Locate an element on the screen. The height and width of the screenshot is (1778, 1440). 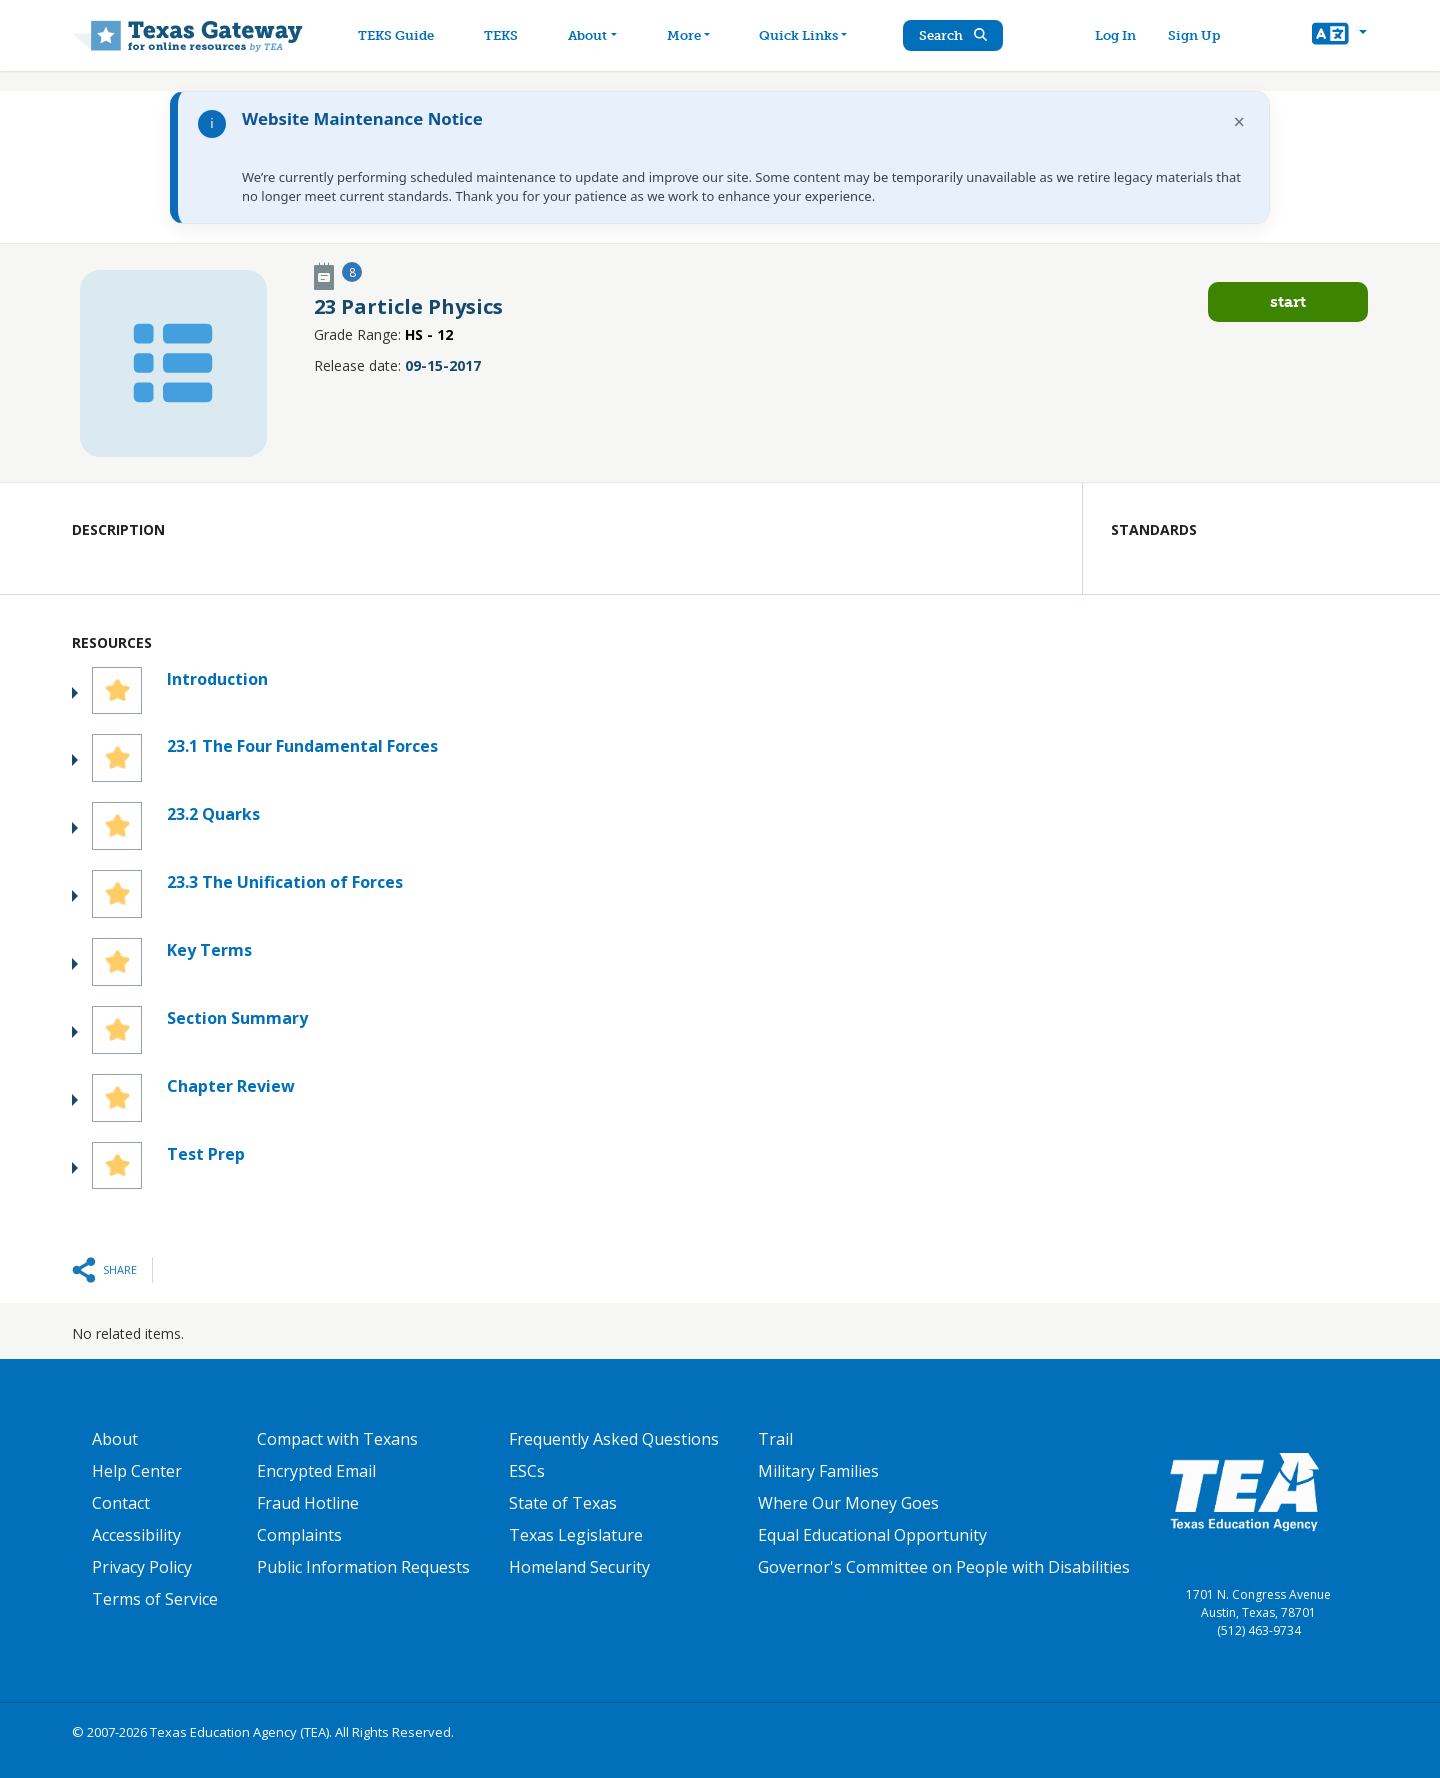
Public Information Requests is located at coordinates (363, 1567).